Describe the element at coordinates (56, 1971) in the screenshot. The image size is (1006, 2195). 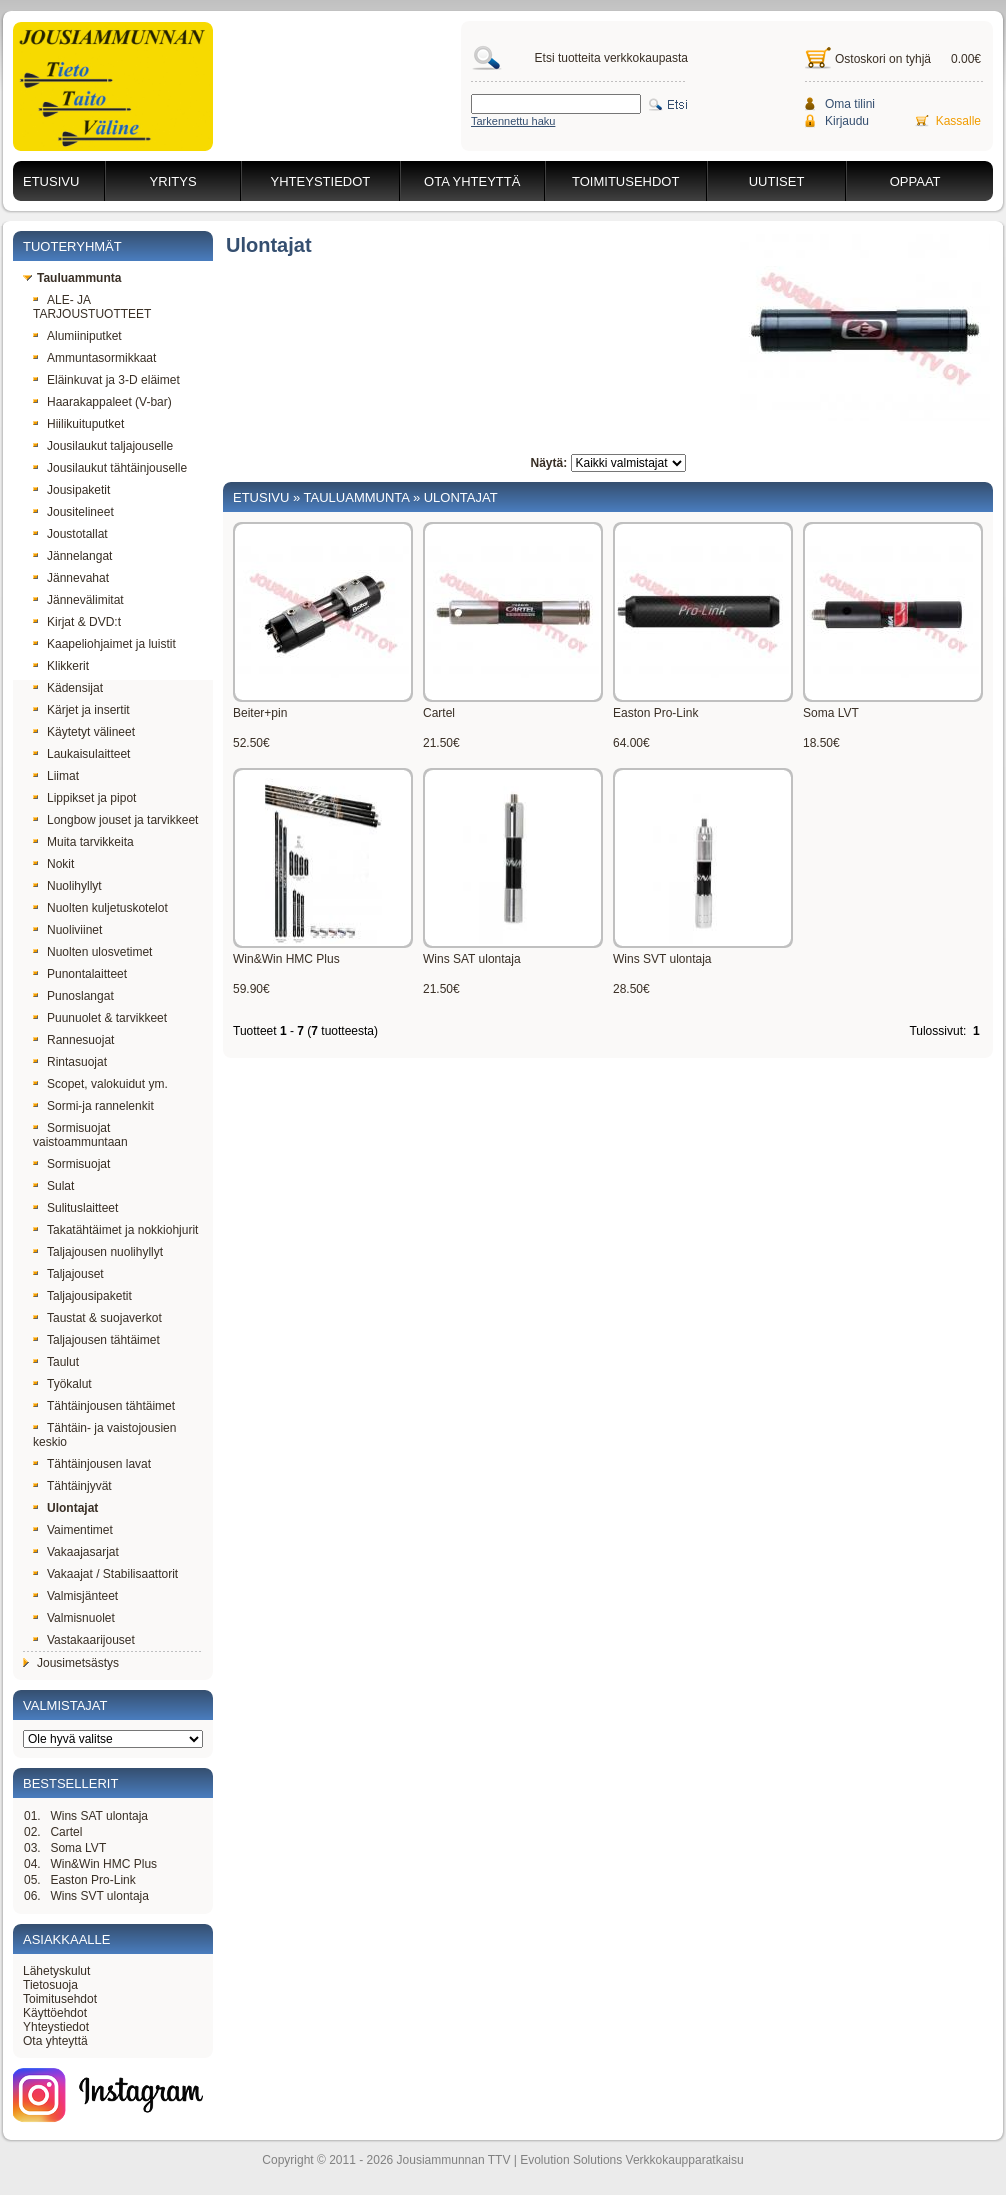
I see `Lähetyskulut` at that location.